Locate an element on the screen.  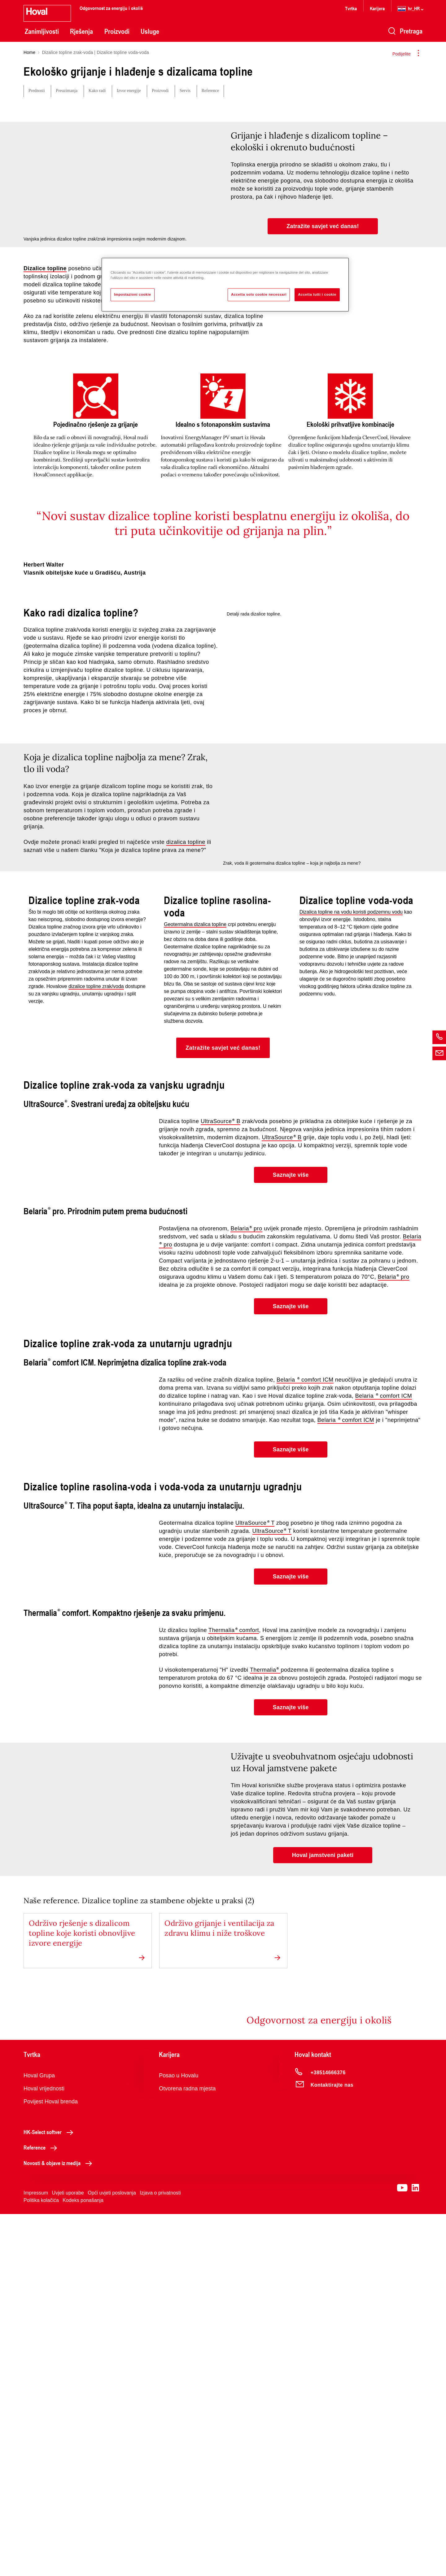
Politika kolačića is located at coordinates (41, 2562).